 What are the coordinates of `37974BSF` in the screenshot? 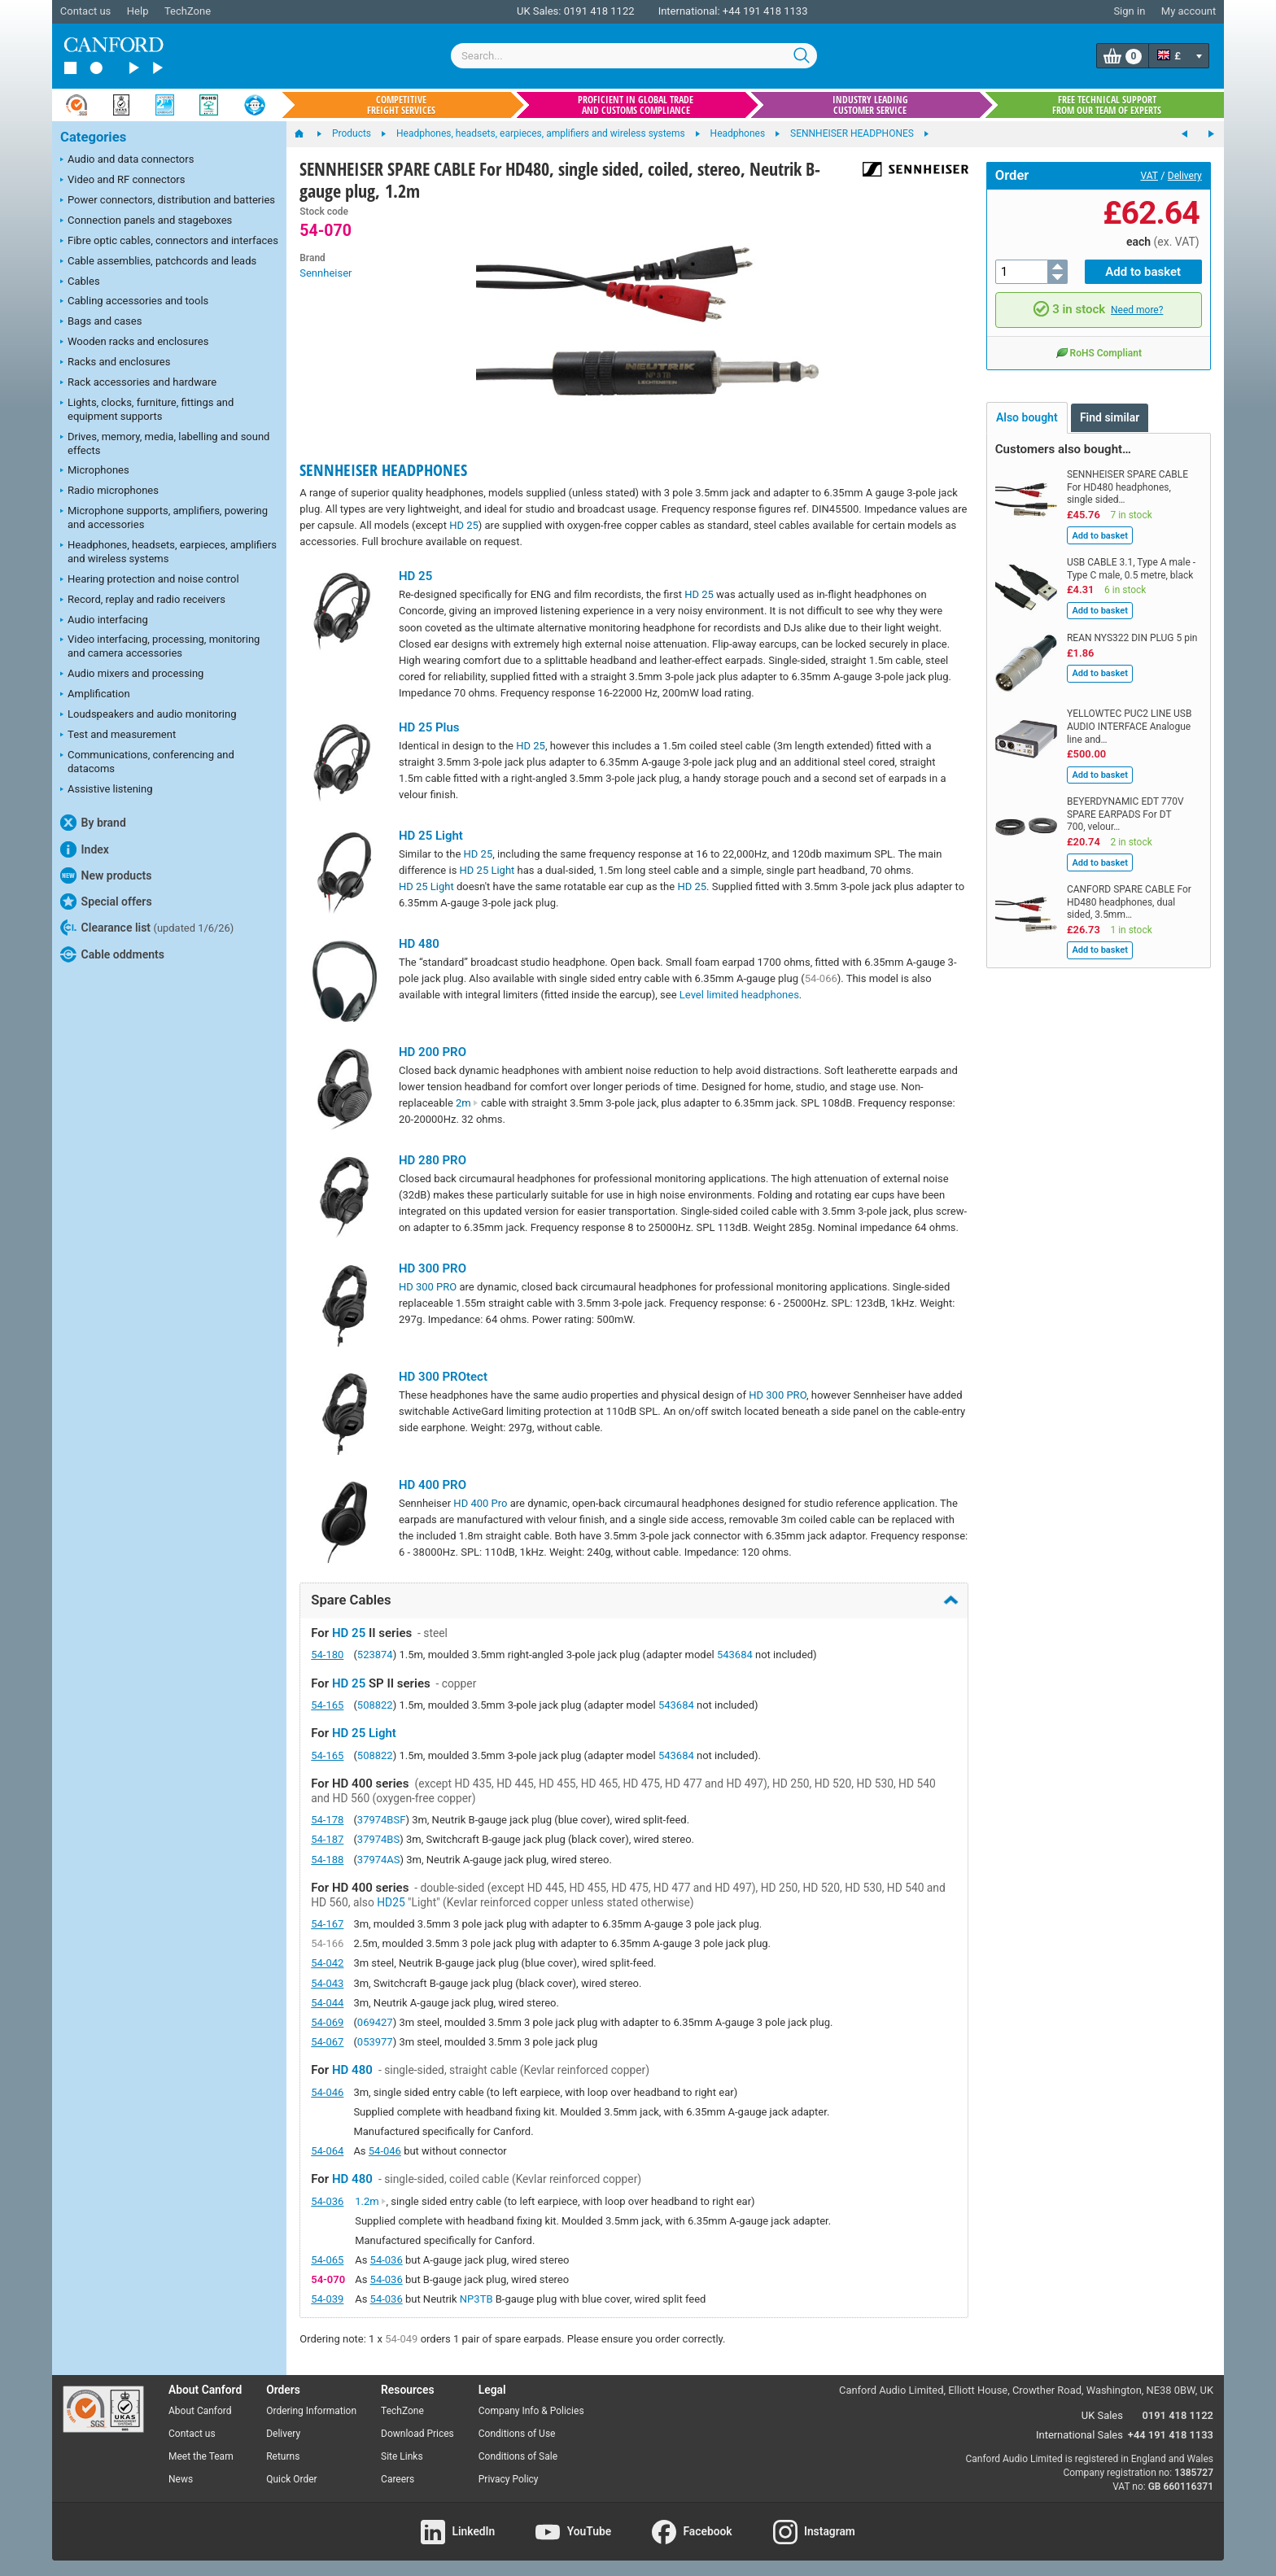 It's located at (381, 1820).